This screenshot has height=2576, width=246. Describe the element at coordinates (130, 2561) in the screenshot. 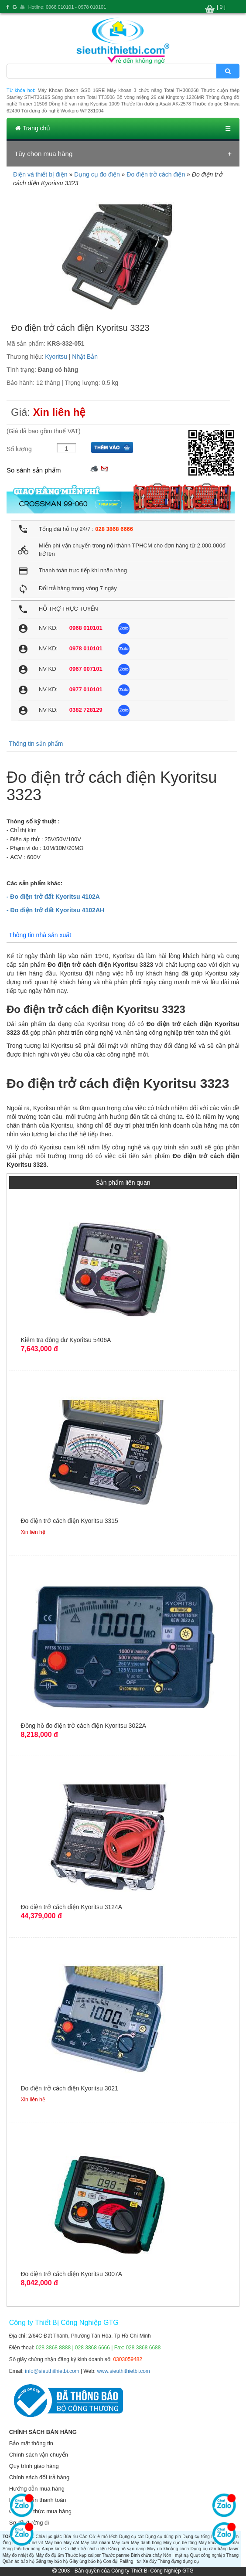

I see `Palăng | tời` at that location.